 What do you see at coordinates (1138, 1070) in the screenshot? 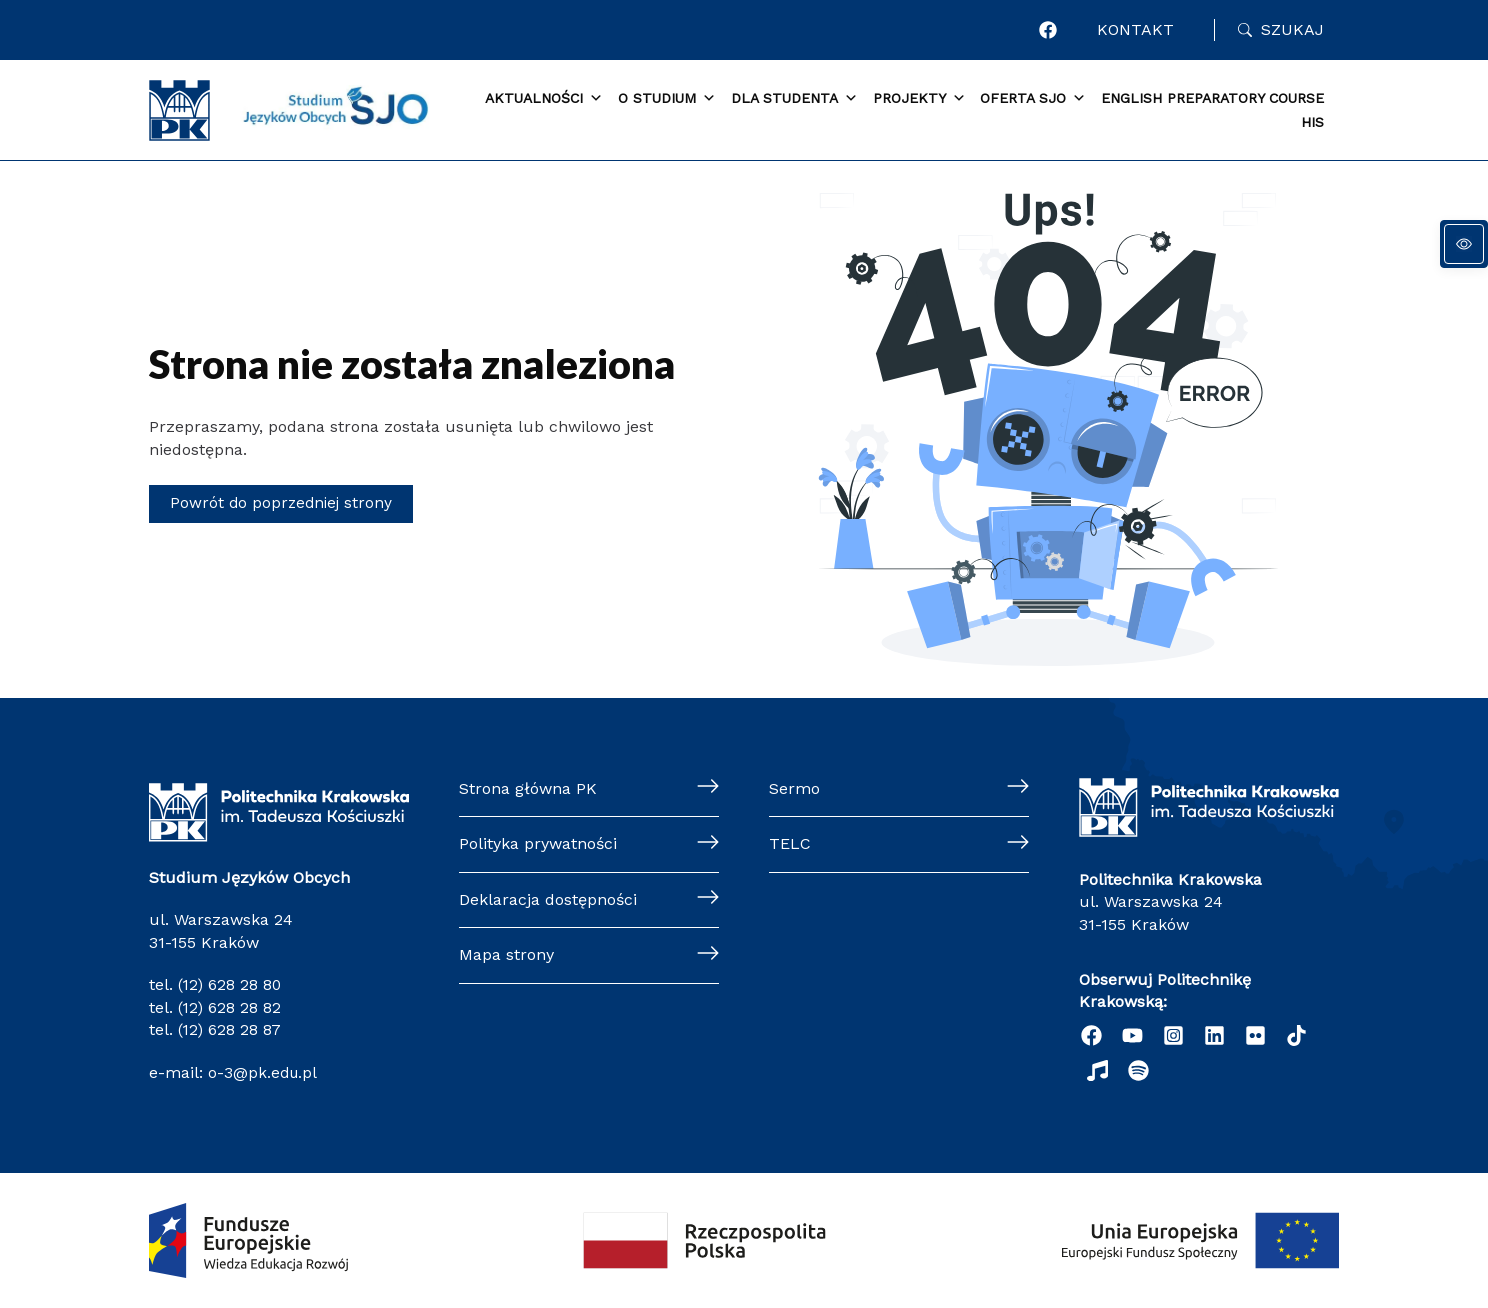
I see `[Podcast "Życie na Polibudzie" - Spotify]` at bounding box center [1138, 1070].